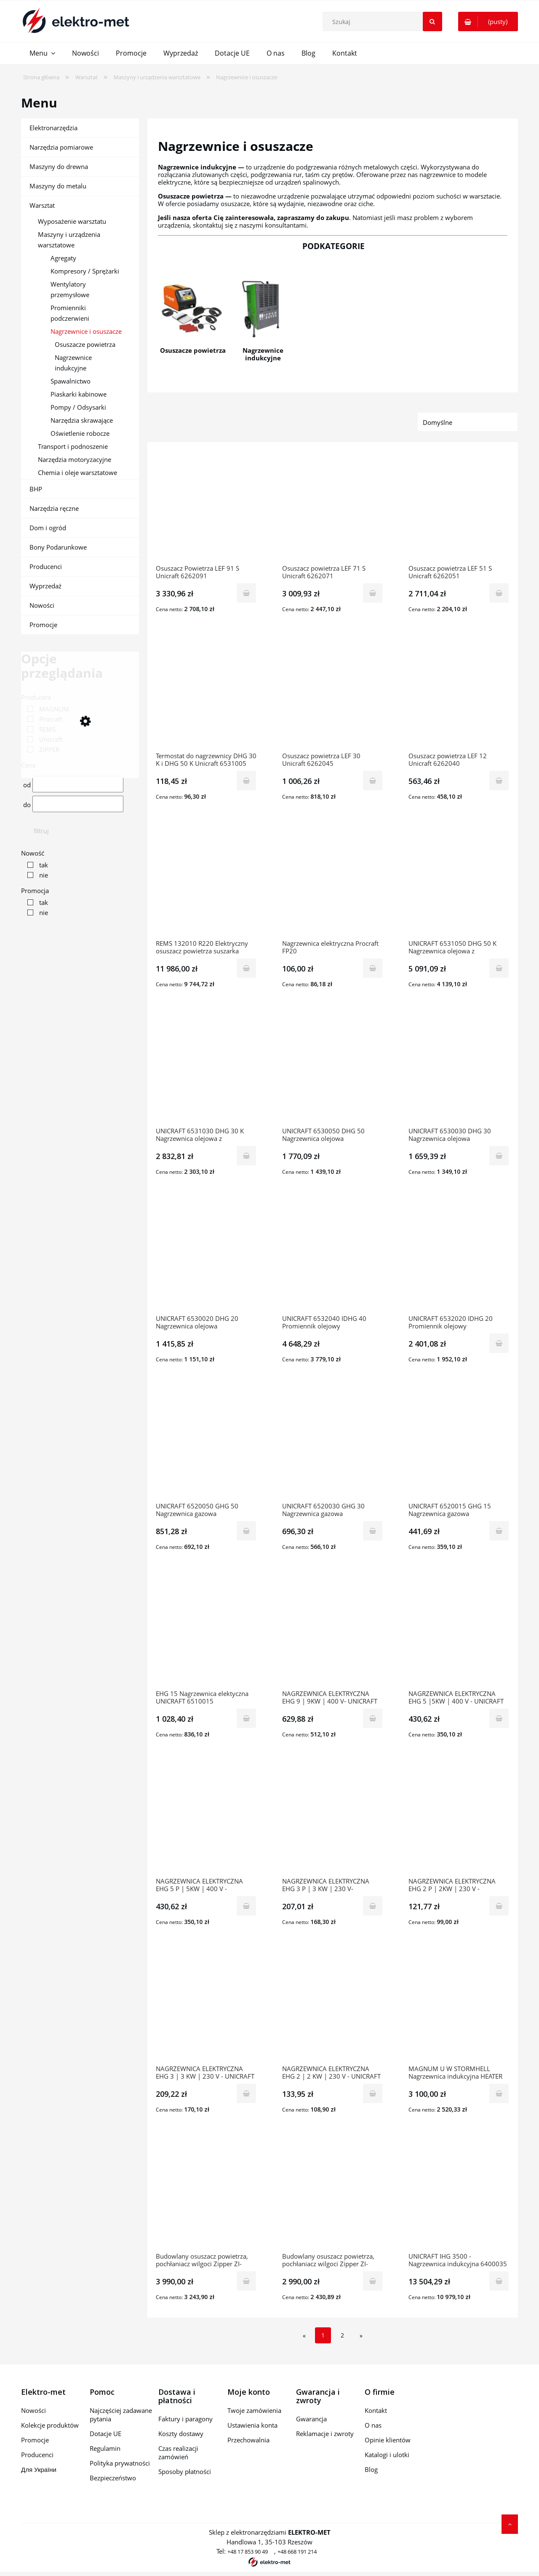 The image size is (539, 2576). Describe the element at coordinates (206, 507) in the screenshot. I see `[Przejdź do produktu Osuszacz Powietrza LEF 91 S Unicraft 6262091]` at that location.